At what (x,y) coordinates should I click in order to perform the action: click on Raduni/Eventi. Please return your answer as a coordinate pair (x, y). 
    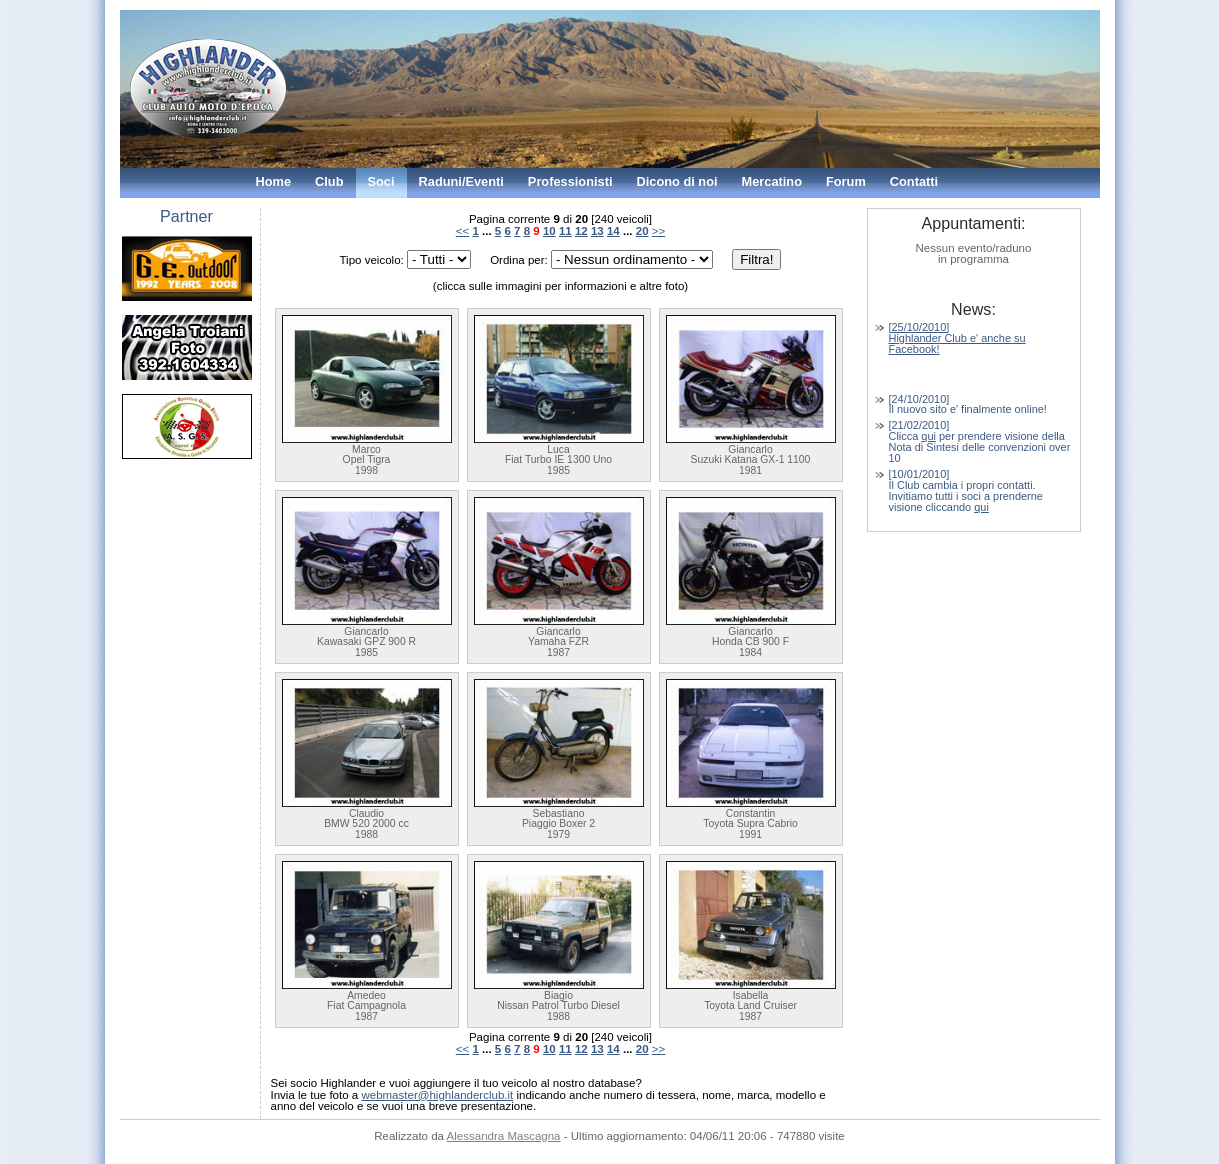
    Looking at the image, I should click on (461, 181).